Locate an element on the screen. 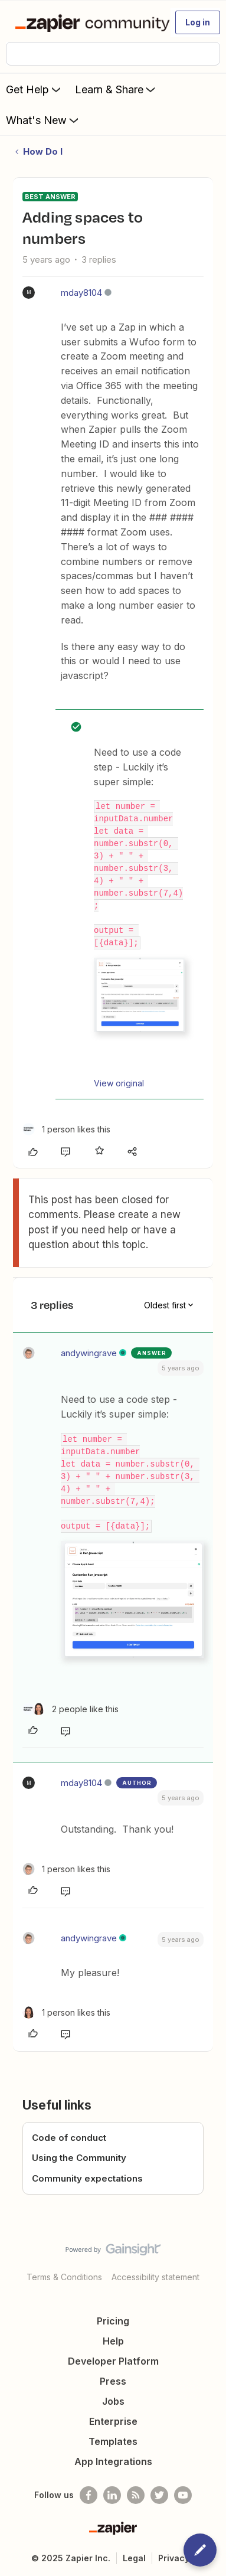 The width and height of the screenshot is (226, 2576). Using the Community is located at coordinates (79, 2157).